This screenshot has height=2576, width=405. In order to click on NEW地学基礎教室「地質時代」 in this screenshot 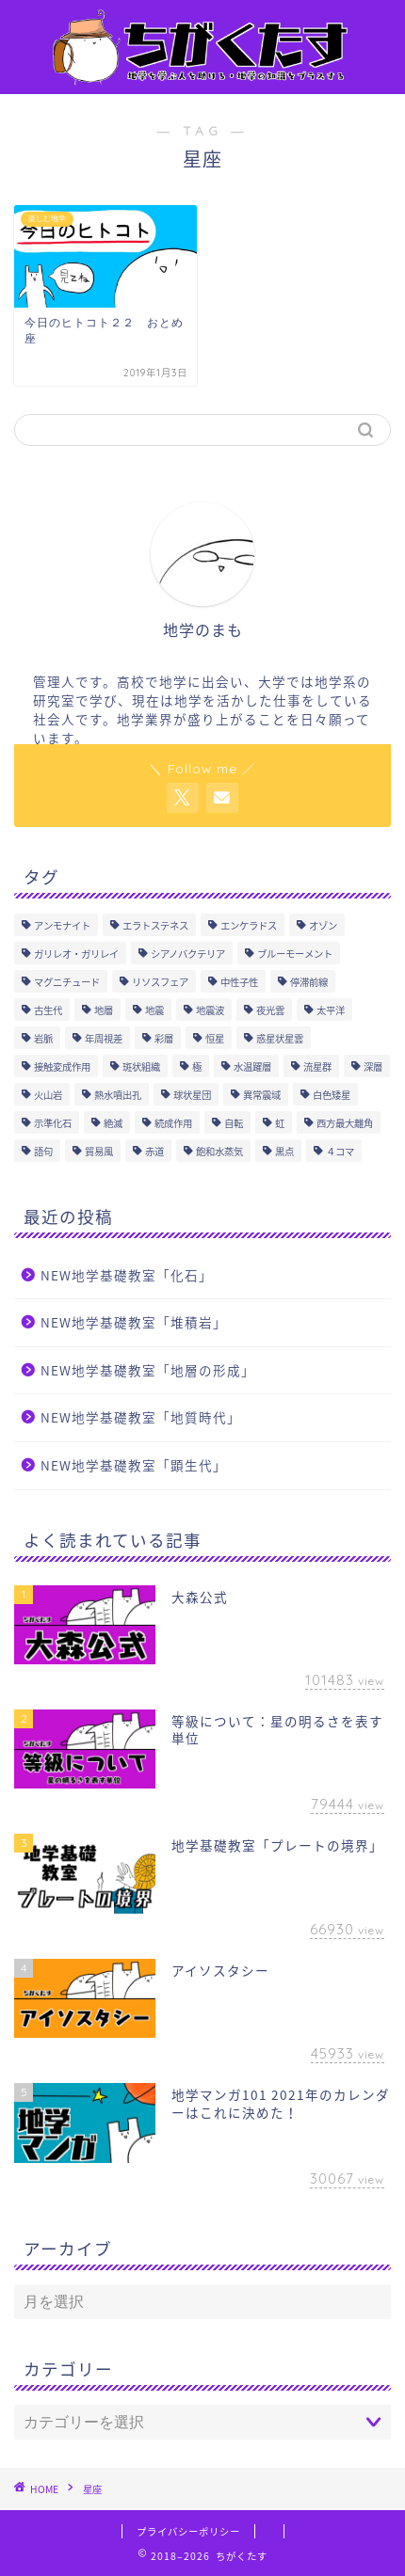, I will do `click(140, 1416)`.